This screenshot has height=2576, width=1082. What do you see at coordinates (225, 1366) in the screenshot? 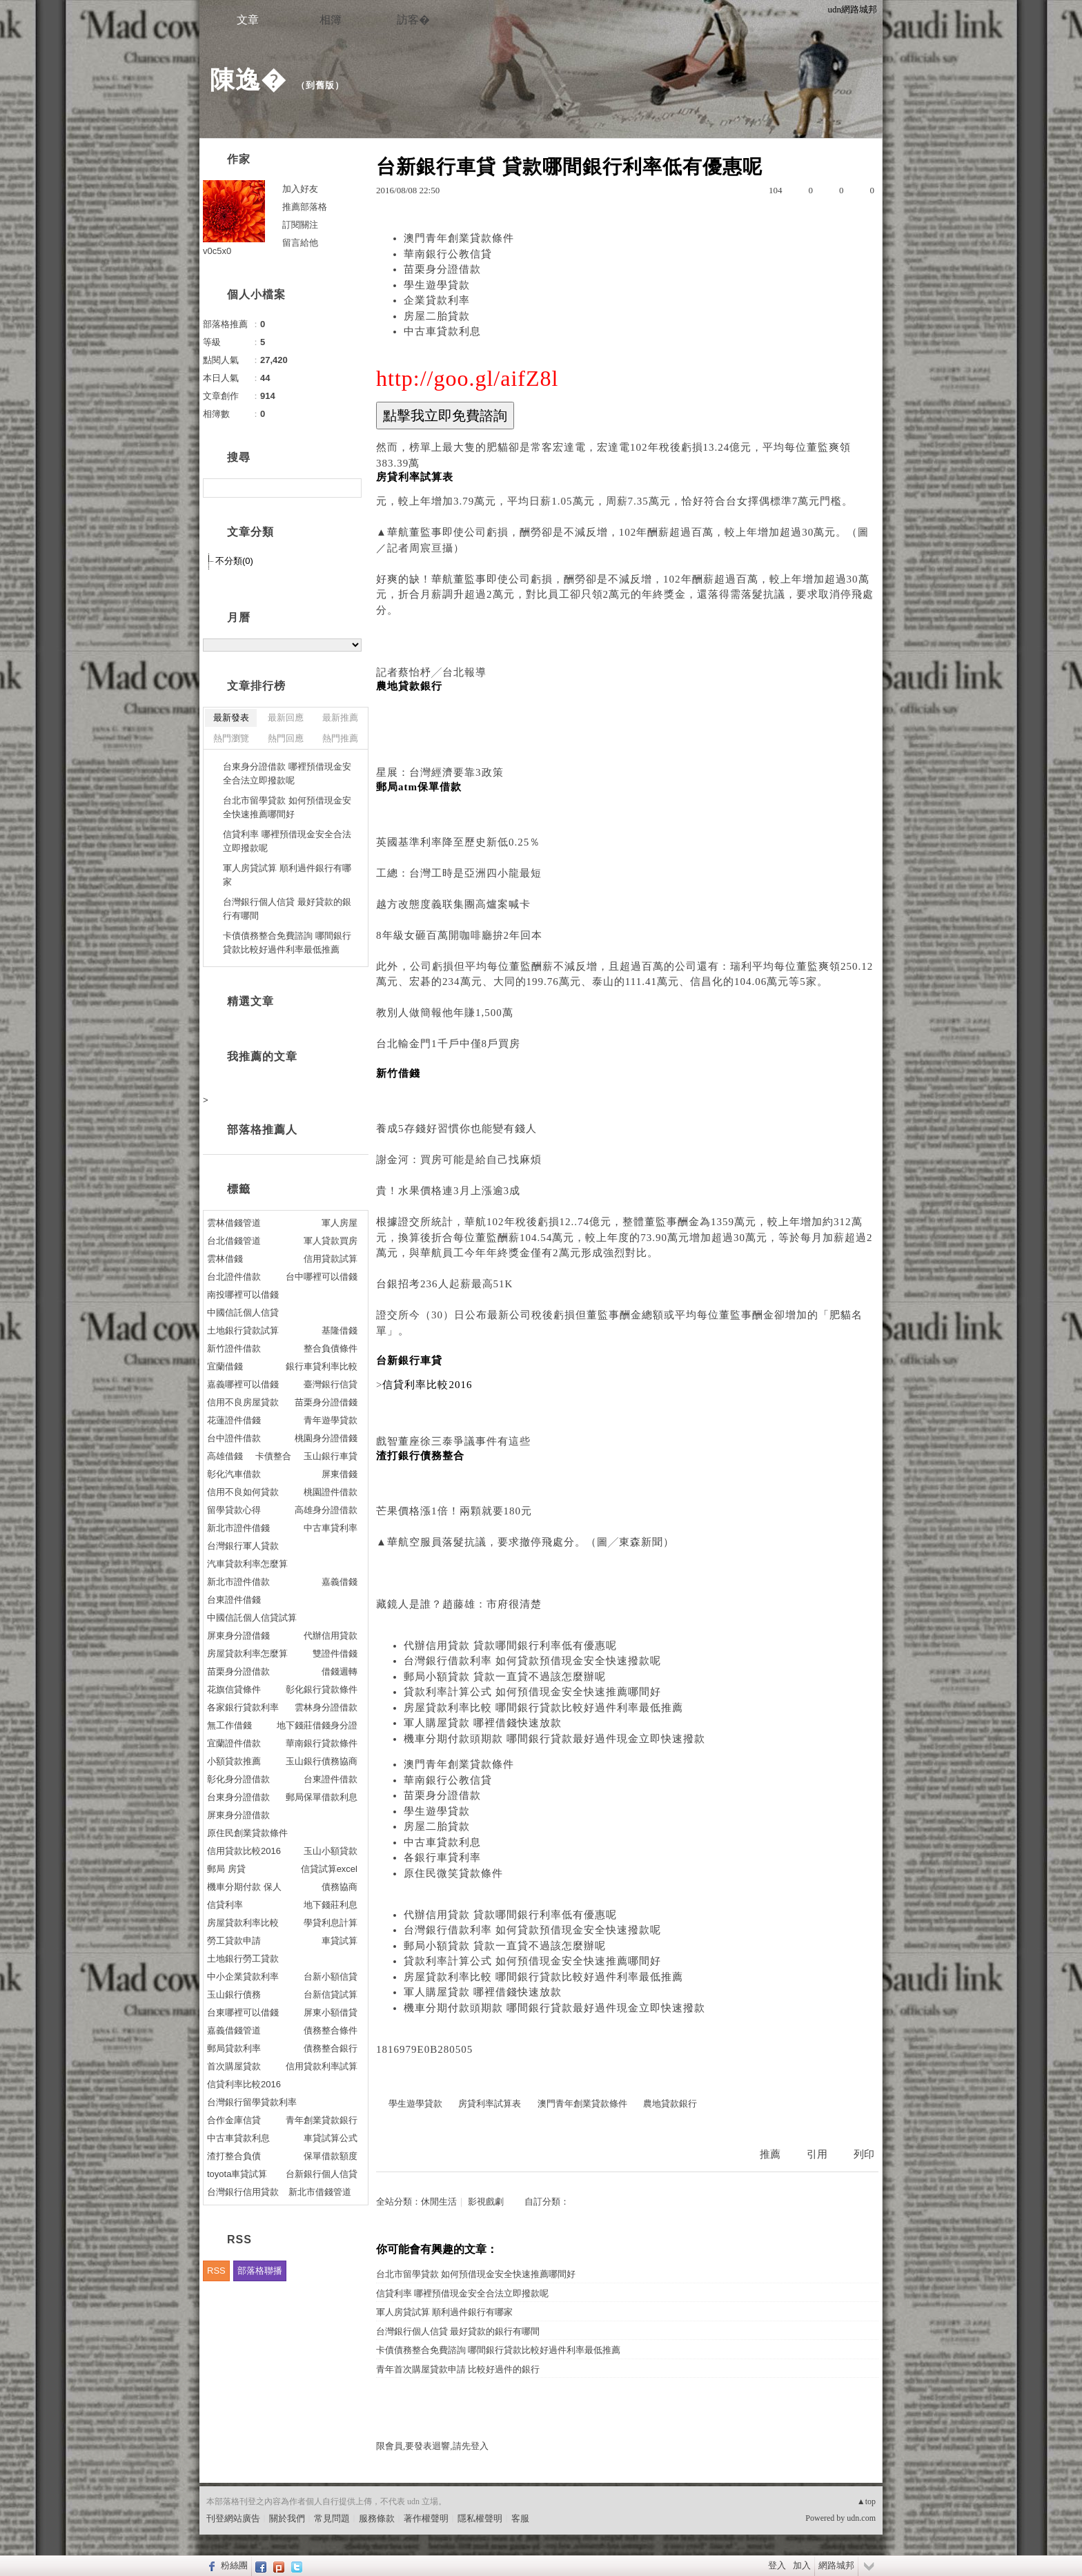
I see `宜蘭借錢` at bounding box center [225, 1366].